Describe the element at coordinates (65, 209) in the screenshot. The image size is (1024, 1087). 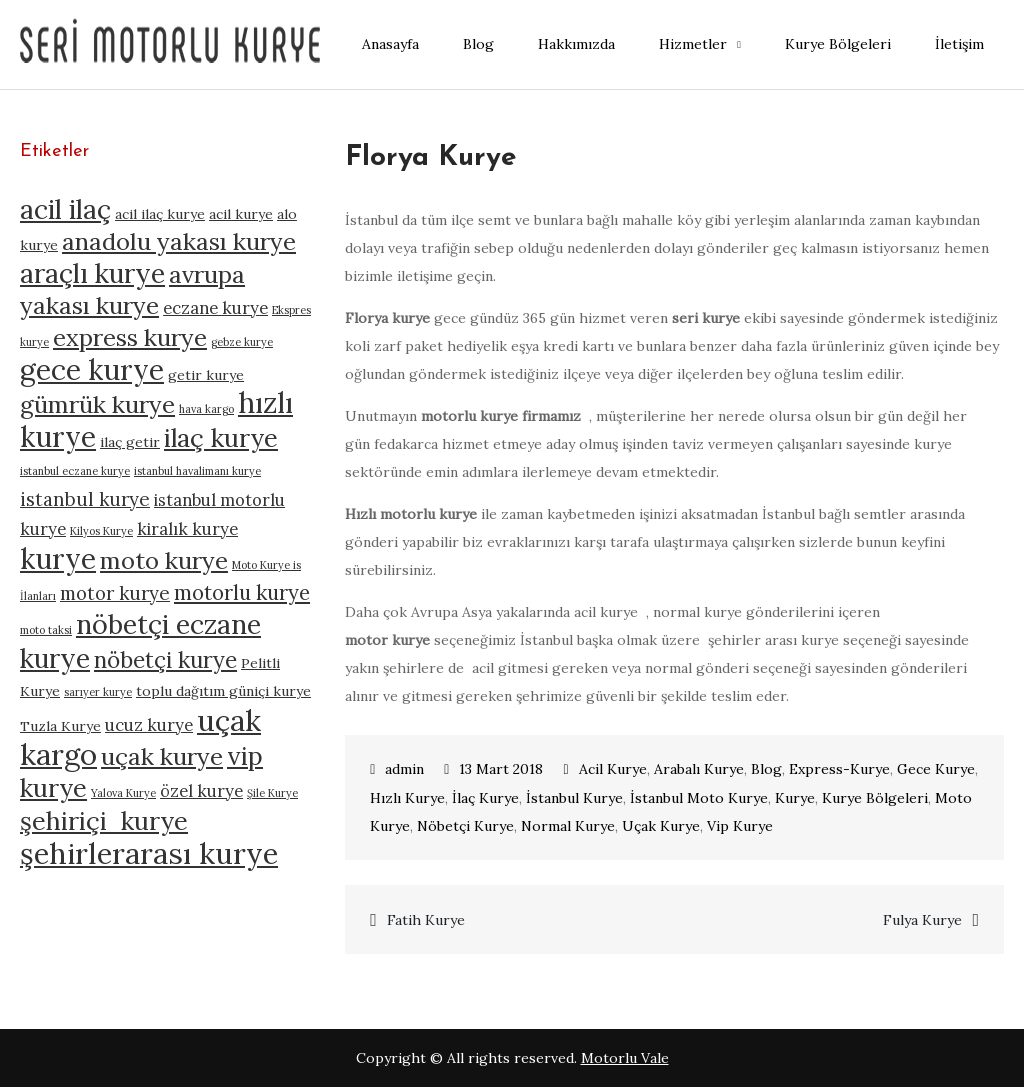
I see `acil ilaç [acil ilaç (12 öge)]` at that location.